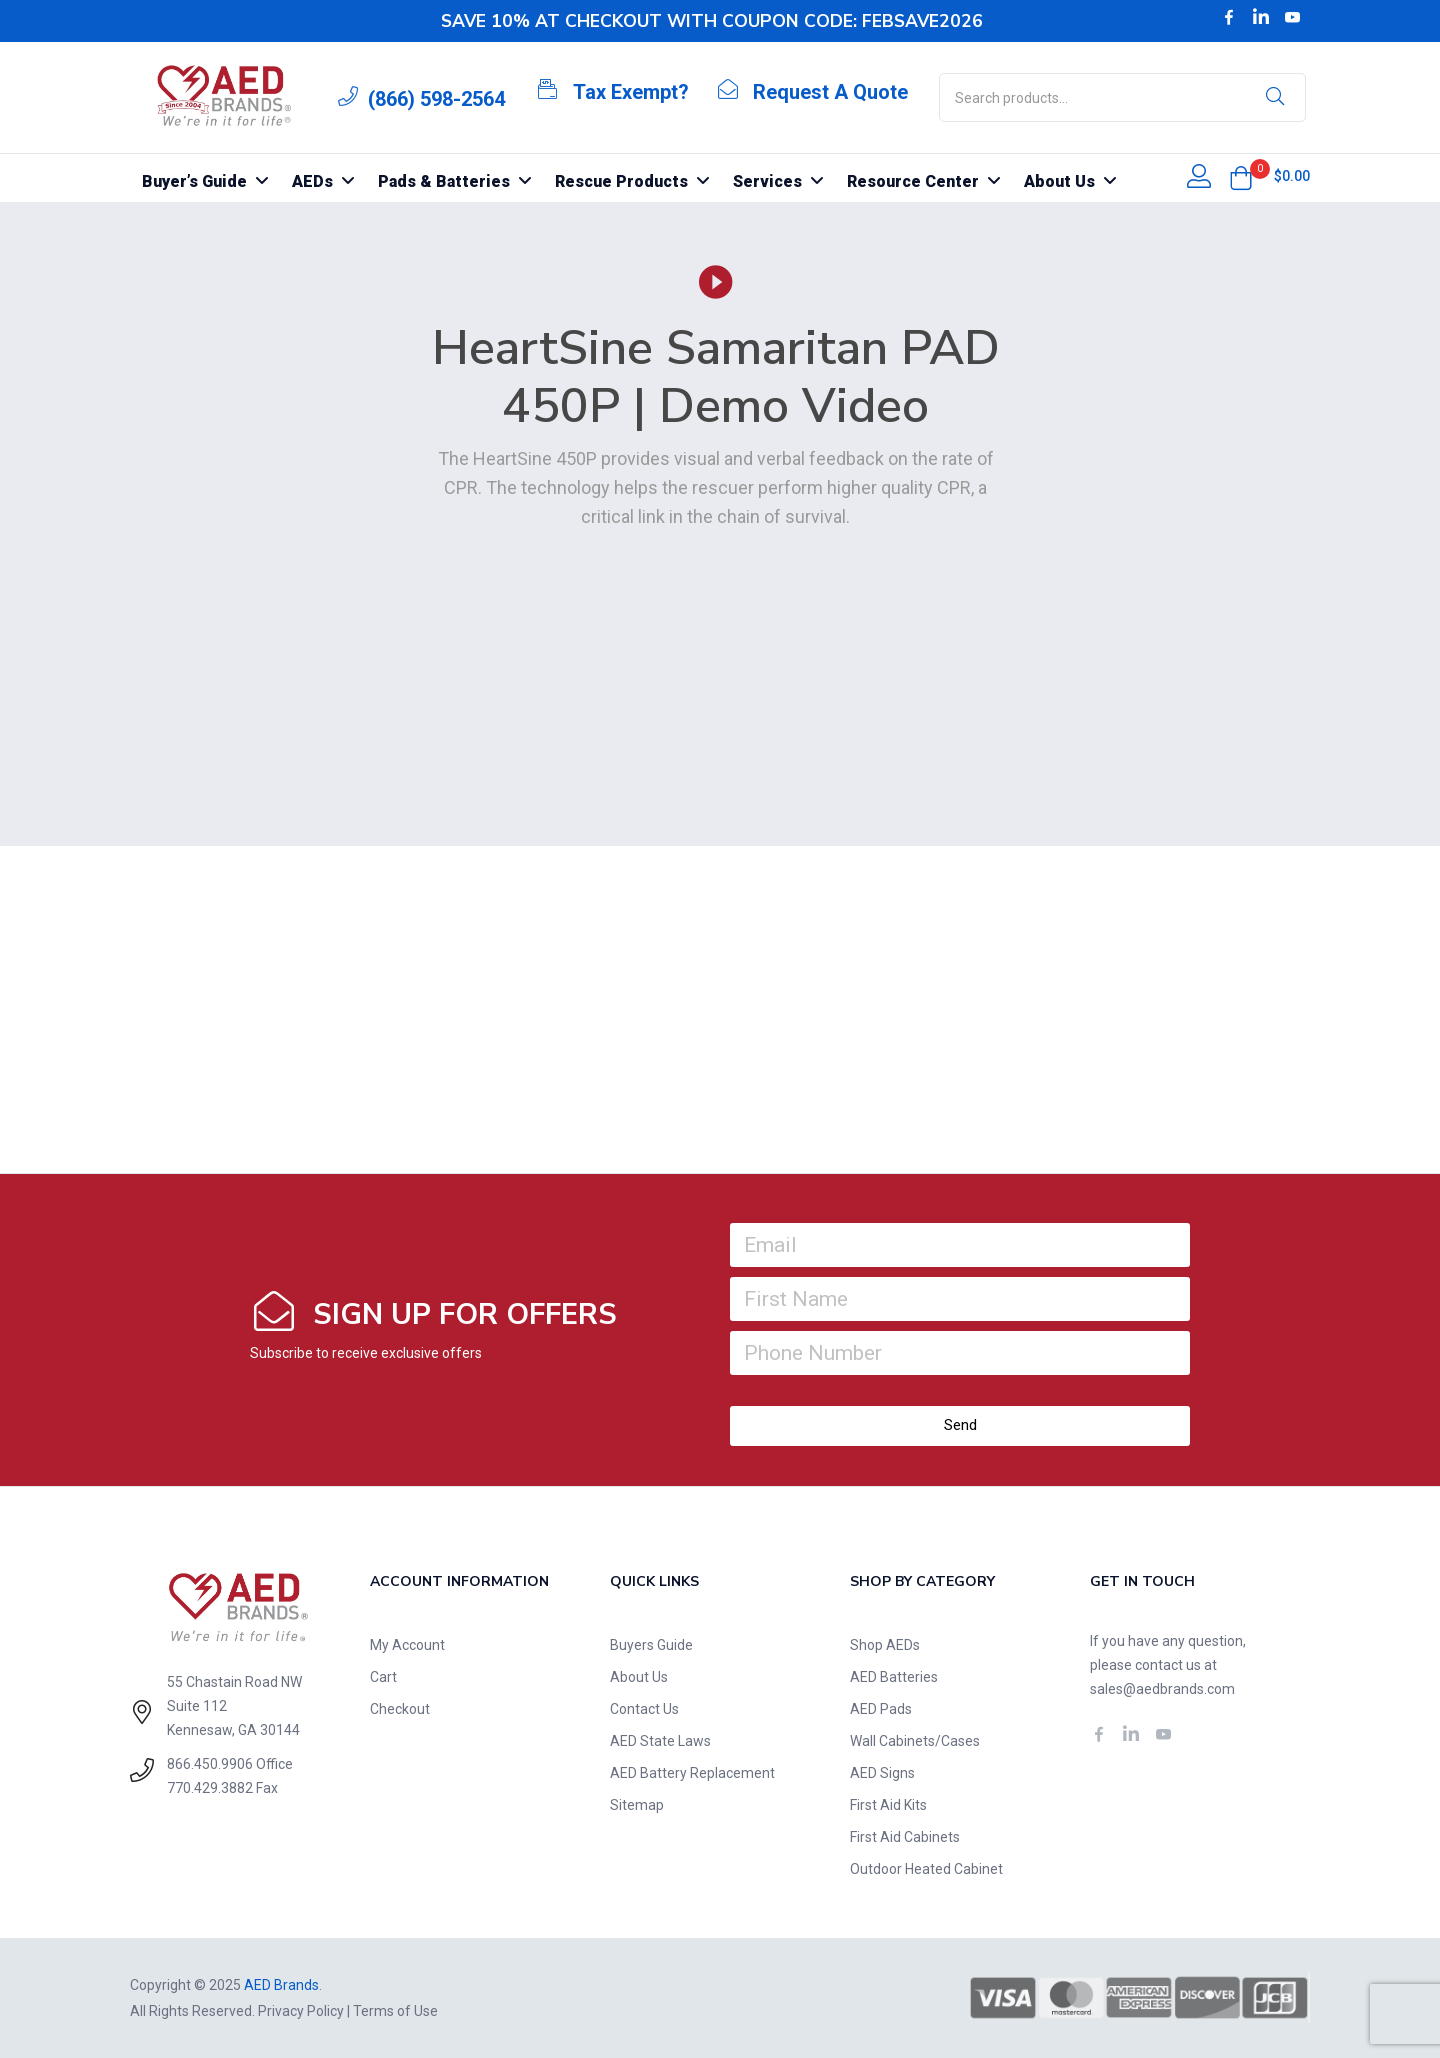 This screenshot has height=2058, width=1440. I want to click on 770.429.3882, so click(210, 1788).